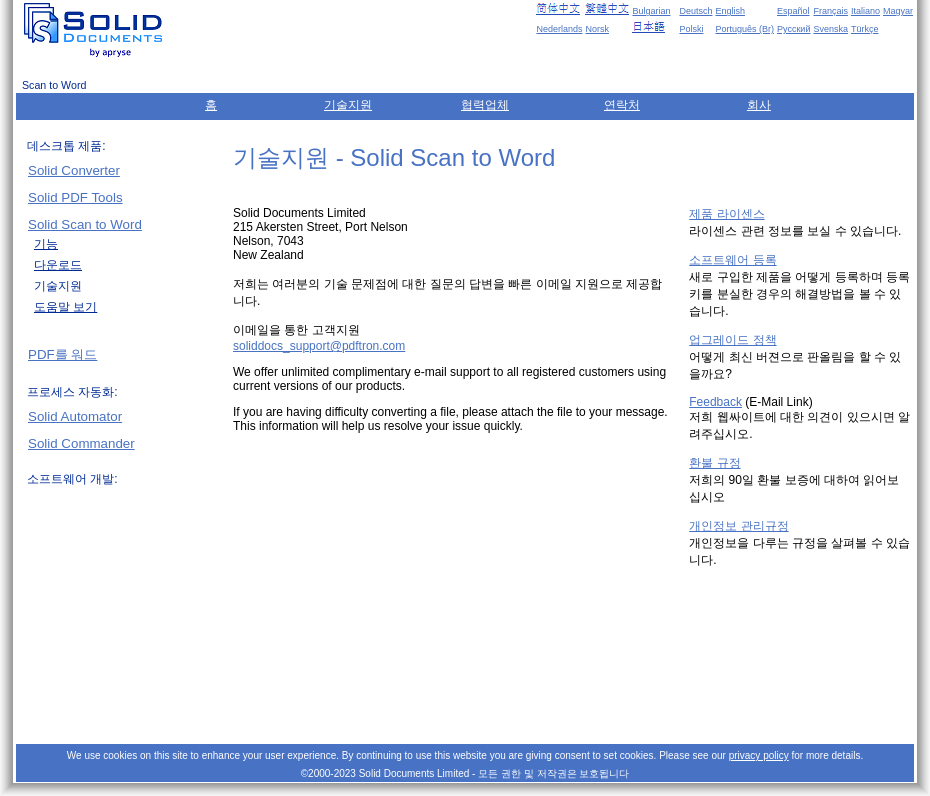 Image resolution: width=930 pixels, height=796 pixels. I want to click on 업그레이드 정책, so click(732, 340).